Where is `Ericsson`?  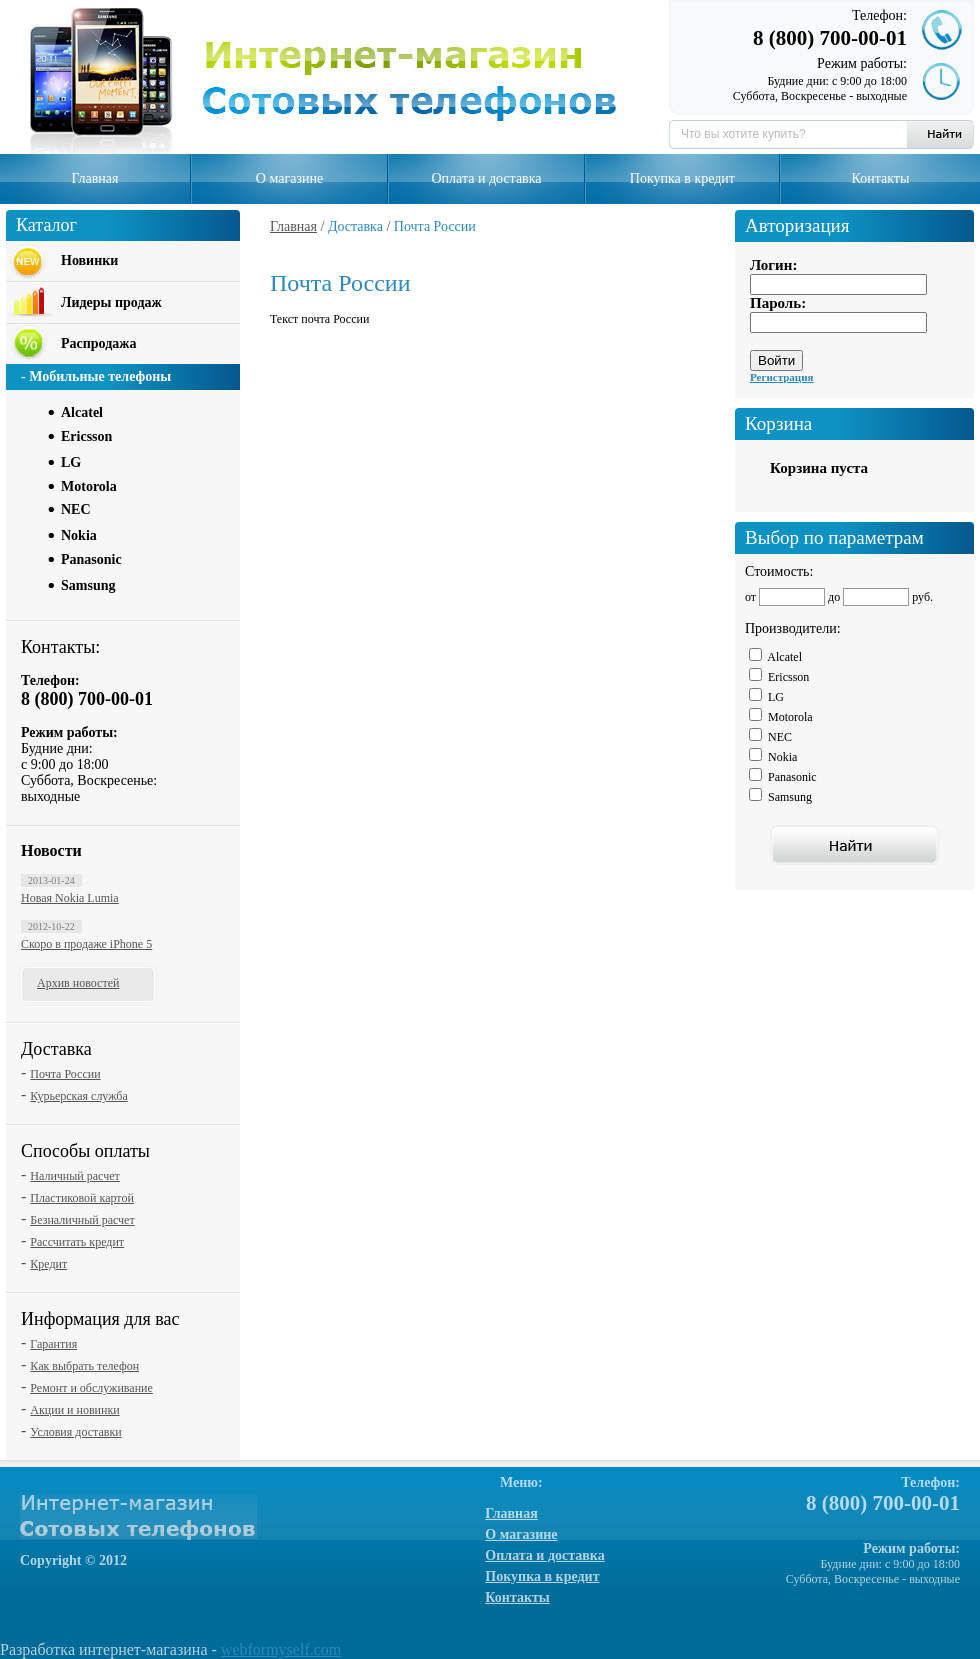
Ericsson is located at coordinates (86, 436).